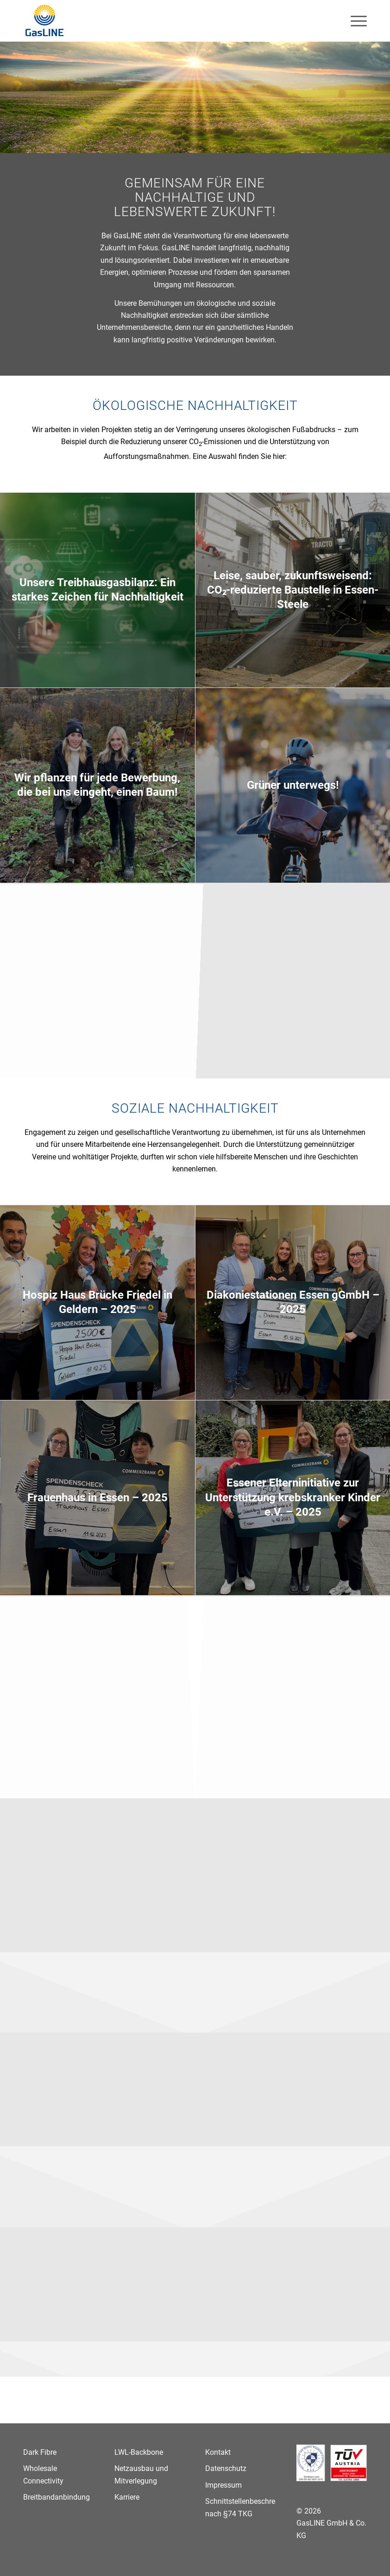 The image size is (390, 2576). I want to click on LWL-Backbone, so click(138, 2452).